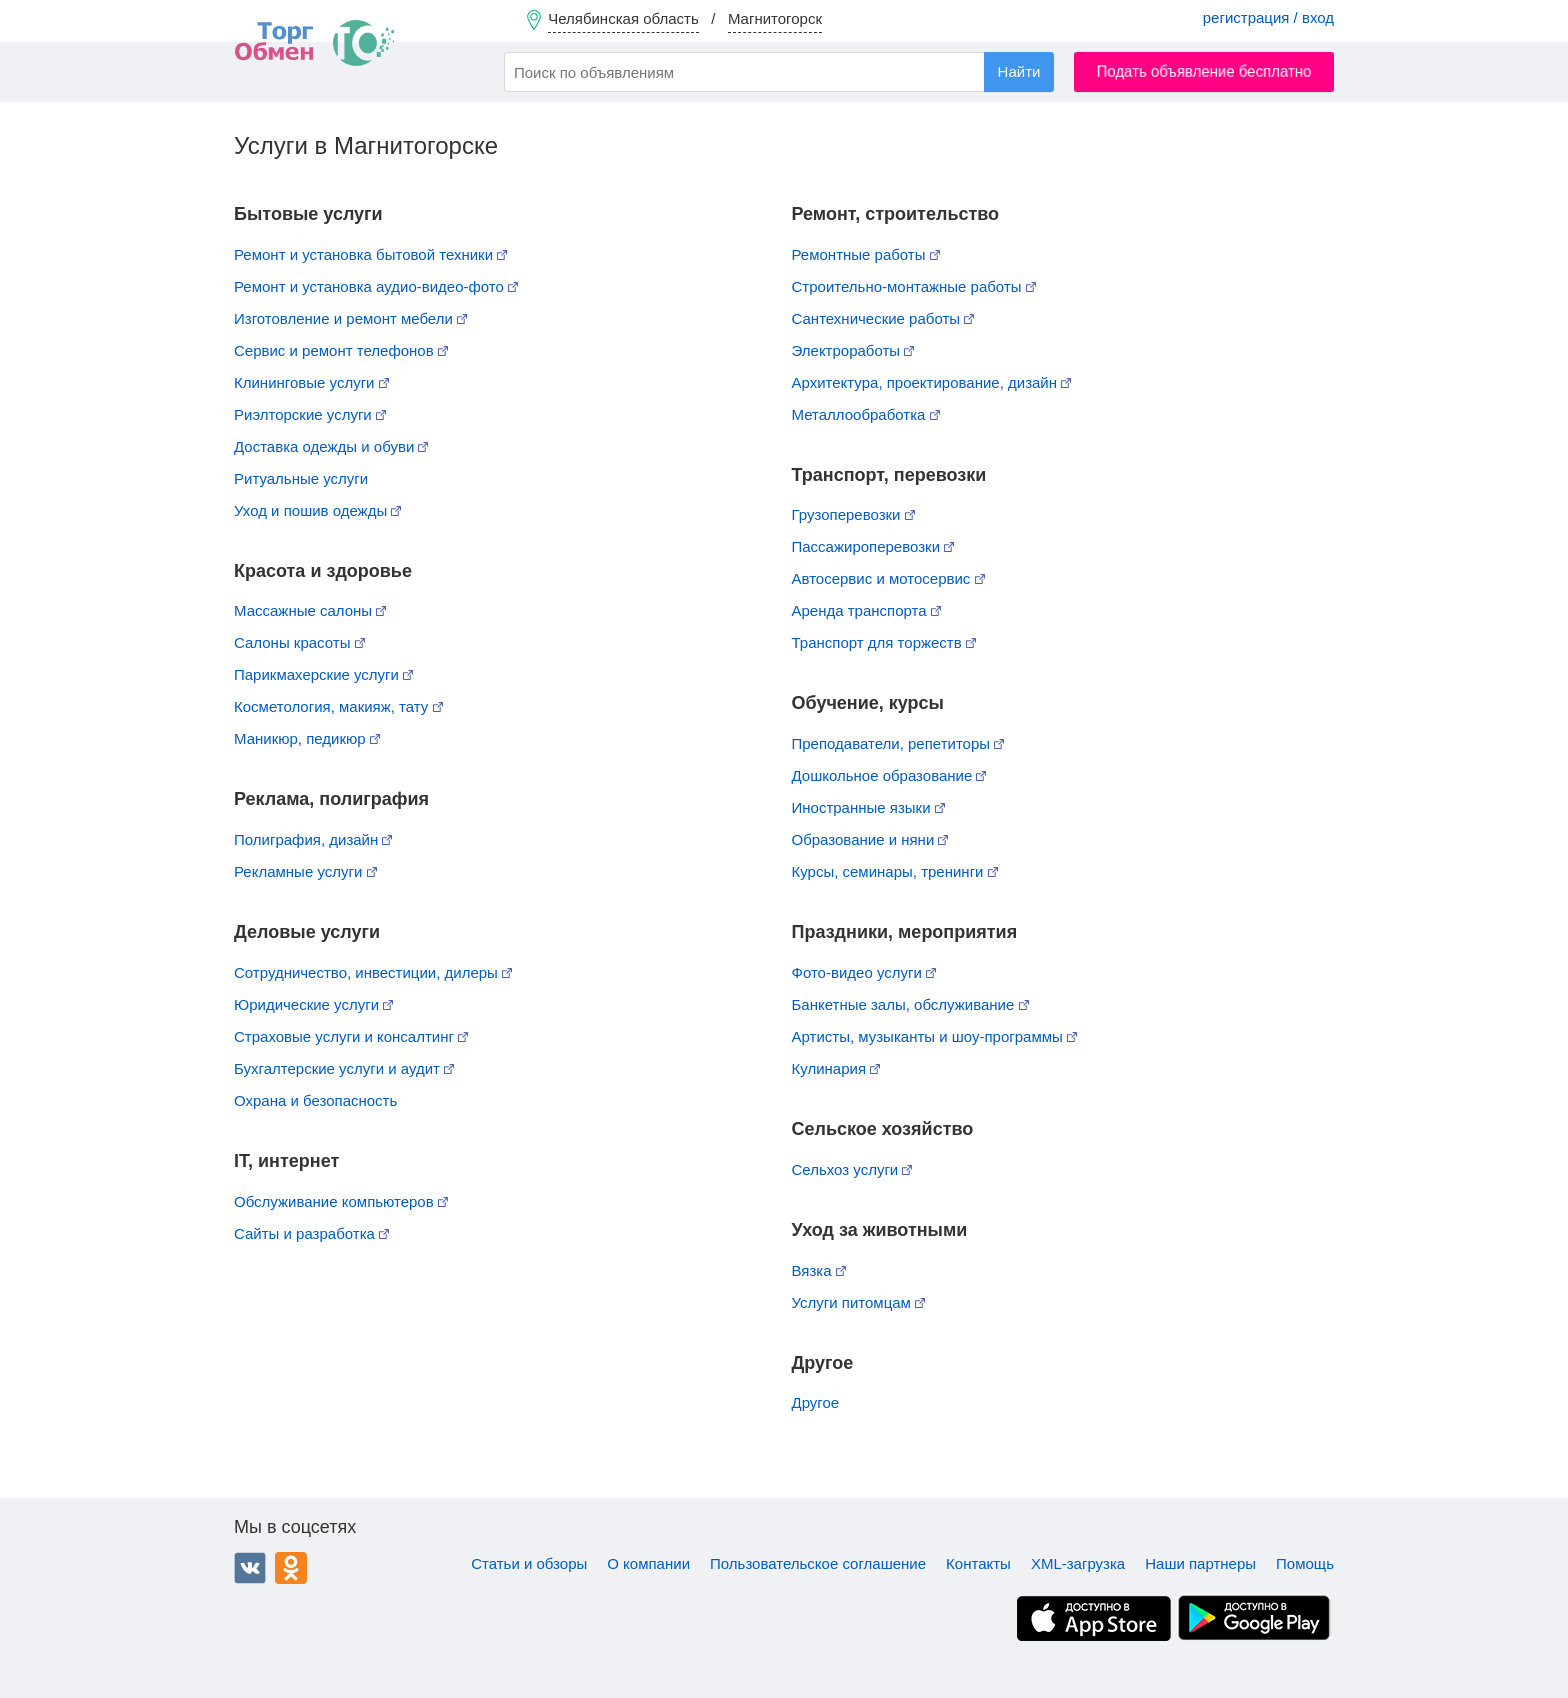  What do you see at coordinates (935, 1036) in the screenshot?
I see `Артисты, музыканты и шоу-программы` at bounding box center [935, 1036].